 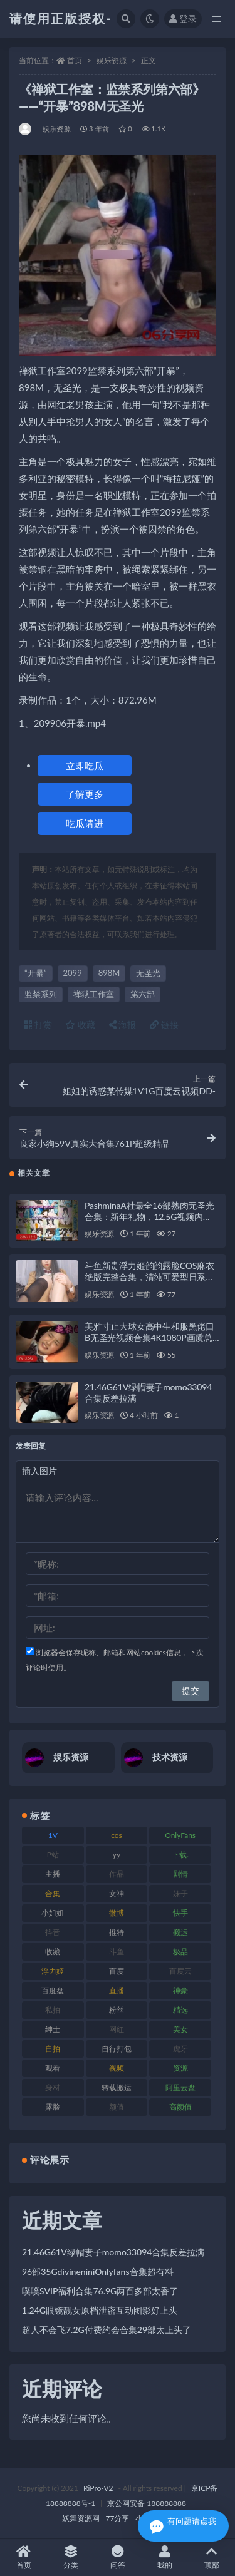 I want to click on 资源 [资源 (309 项)], so click(x=180, y=2068).